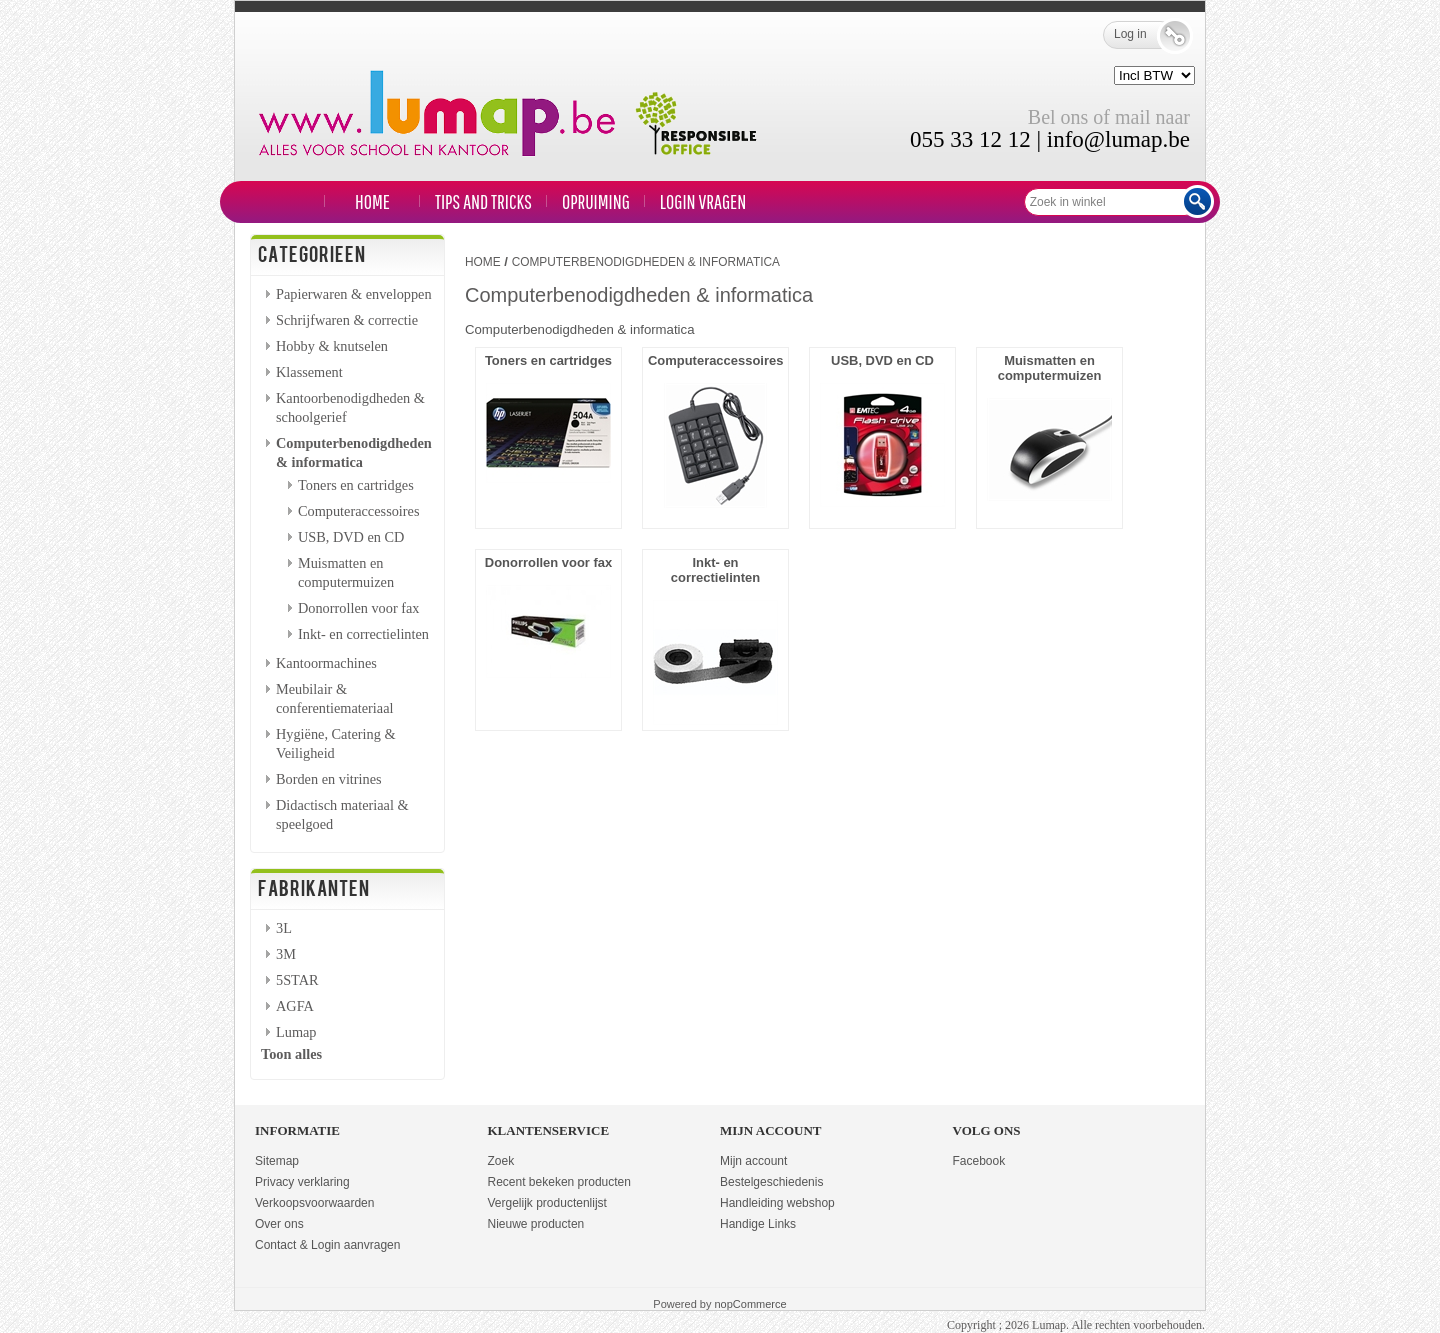  What do you see at coordinates (309, 372) in the screenshot?
I see `Klassement` at bounding box center [309, 372].